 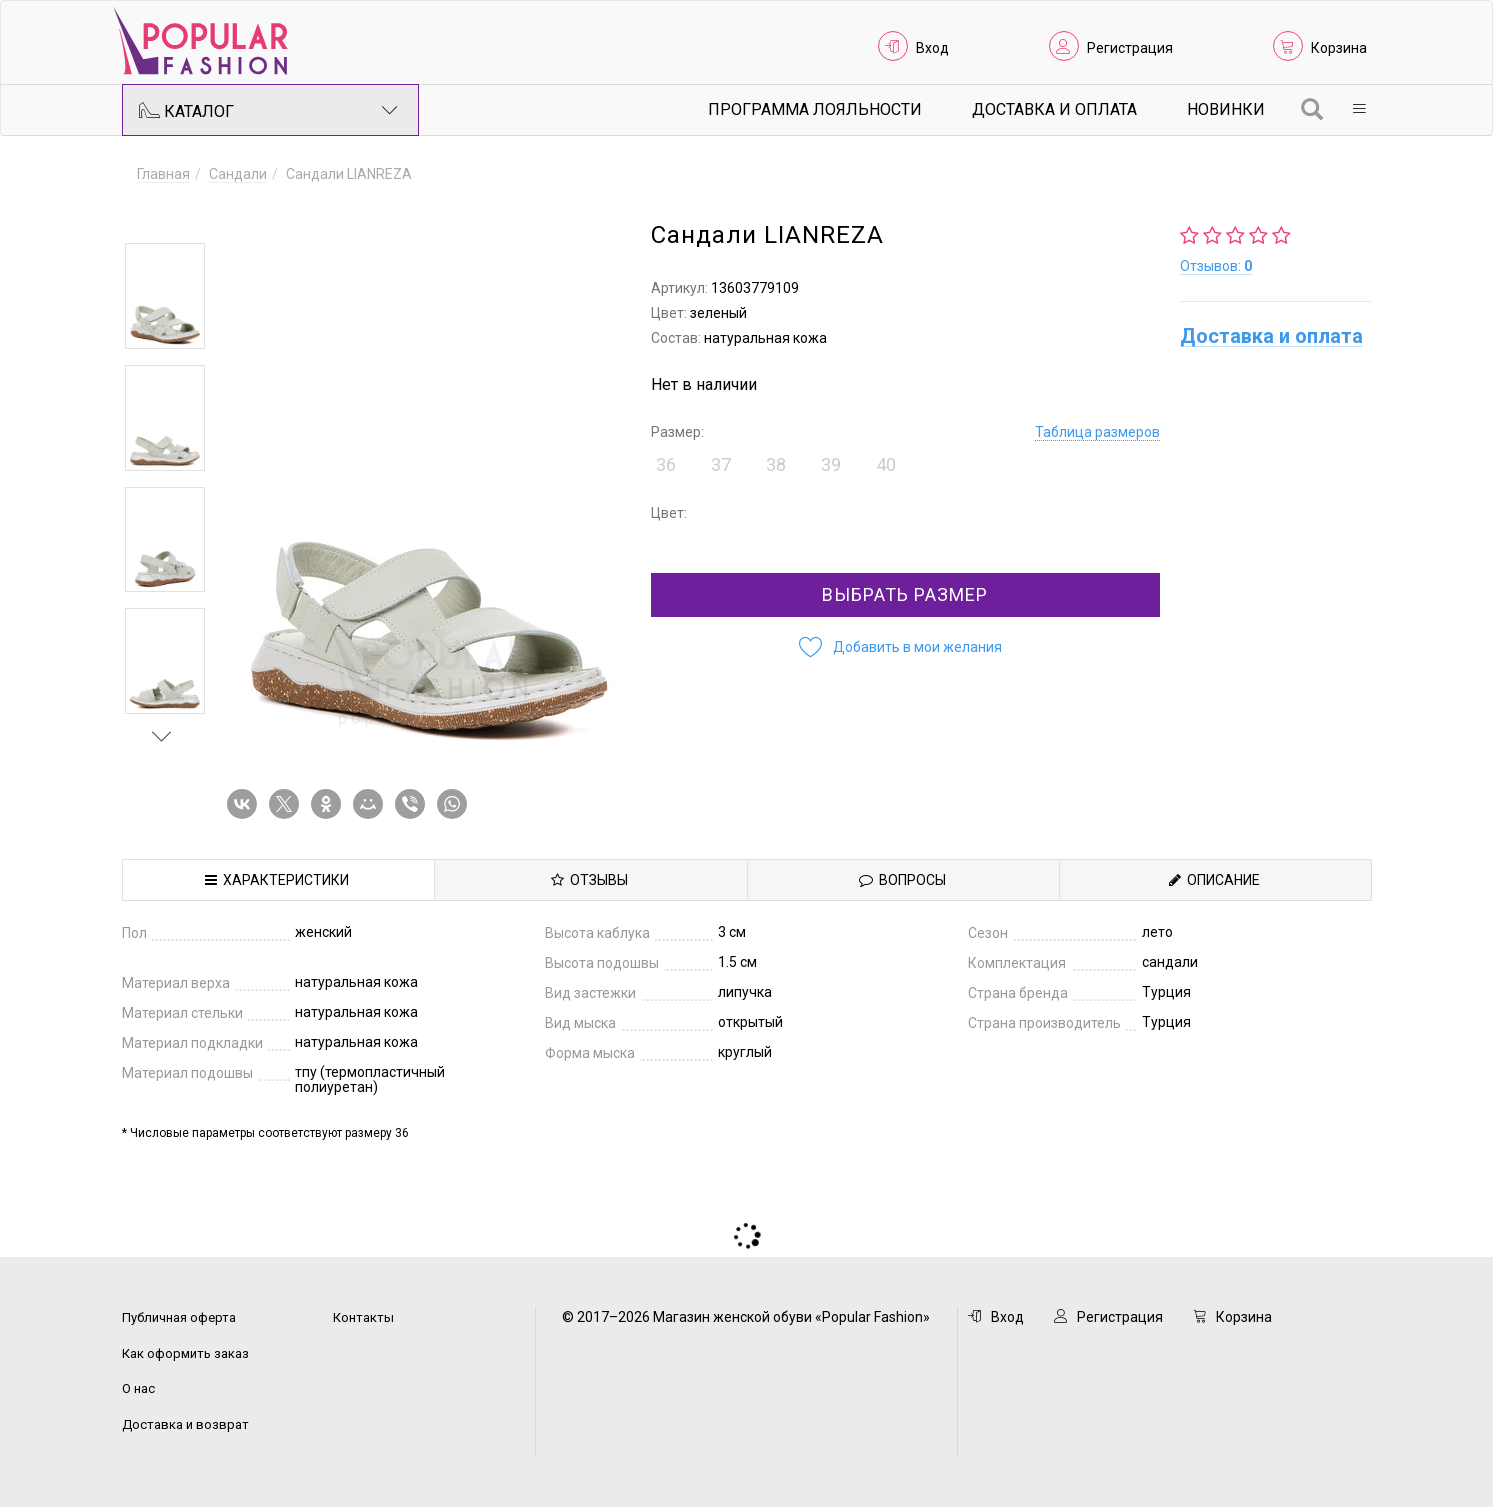 What do you see at coordinates (902, 880) in the screenshot?
I see `Вопросы [tab]` at bounding box center [902, 880].